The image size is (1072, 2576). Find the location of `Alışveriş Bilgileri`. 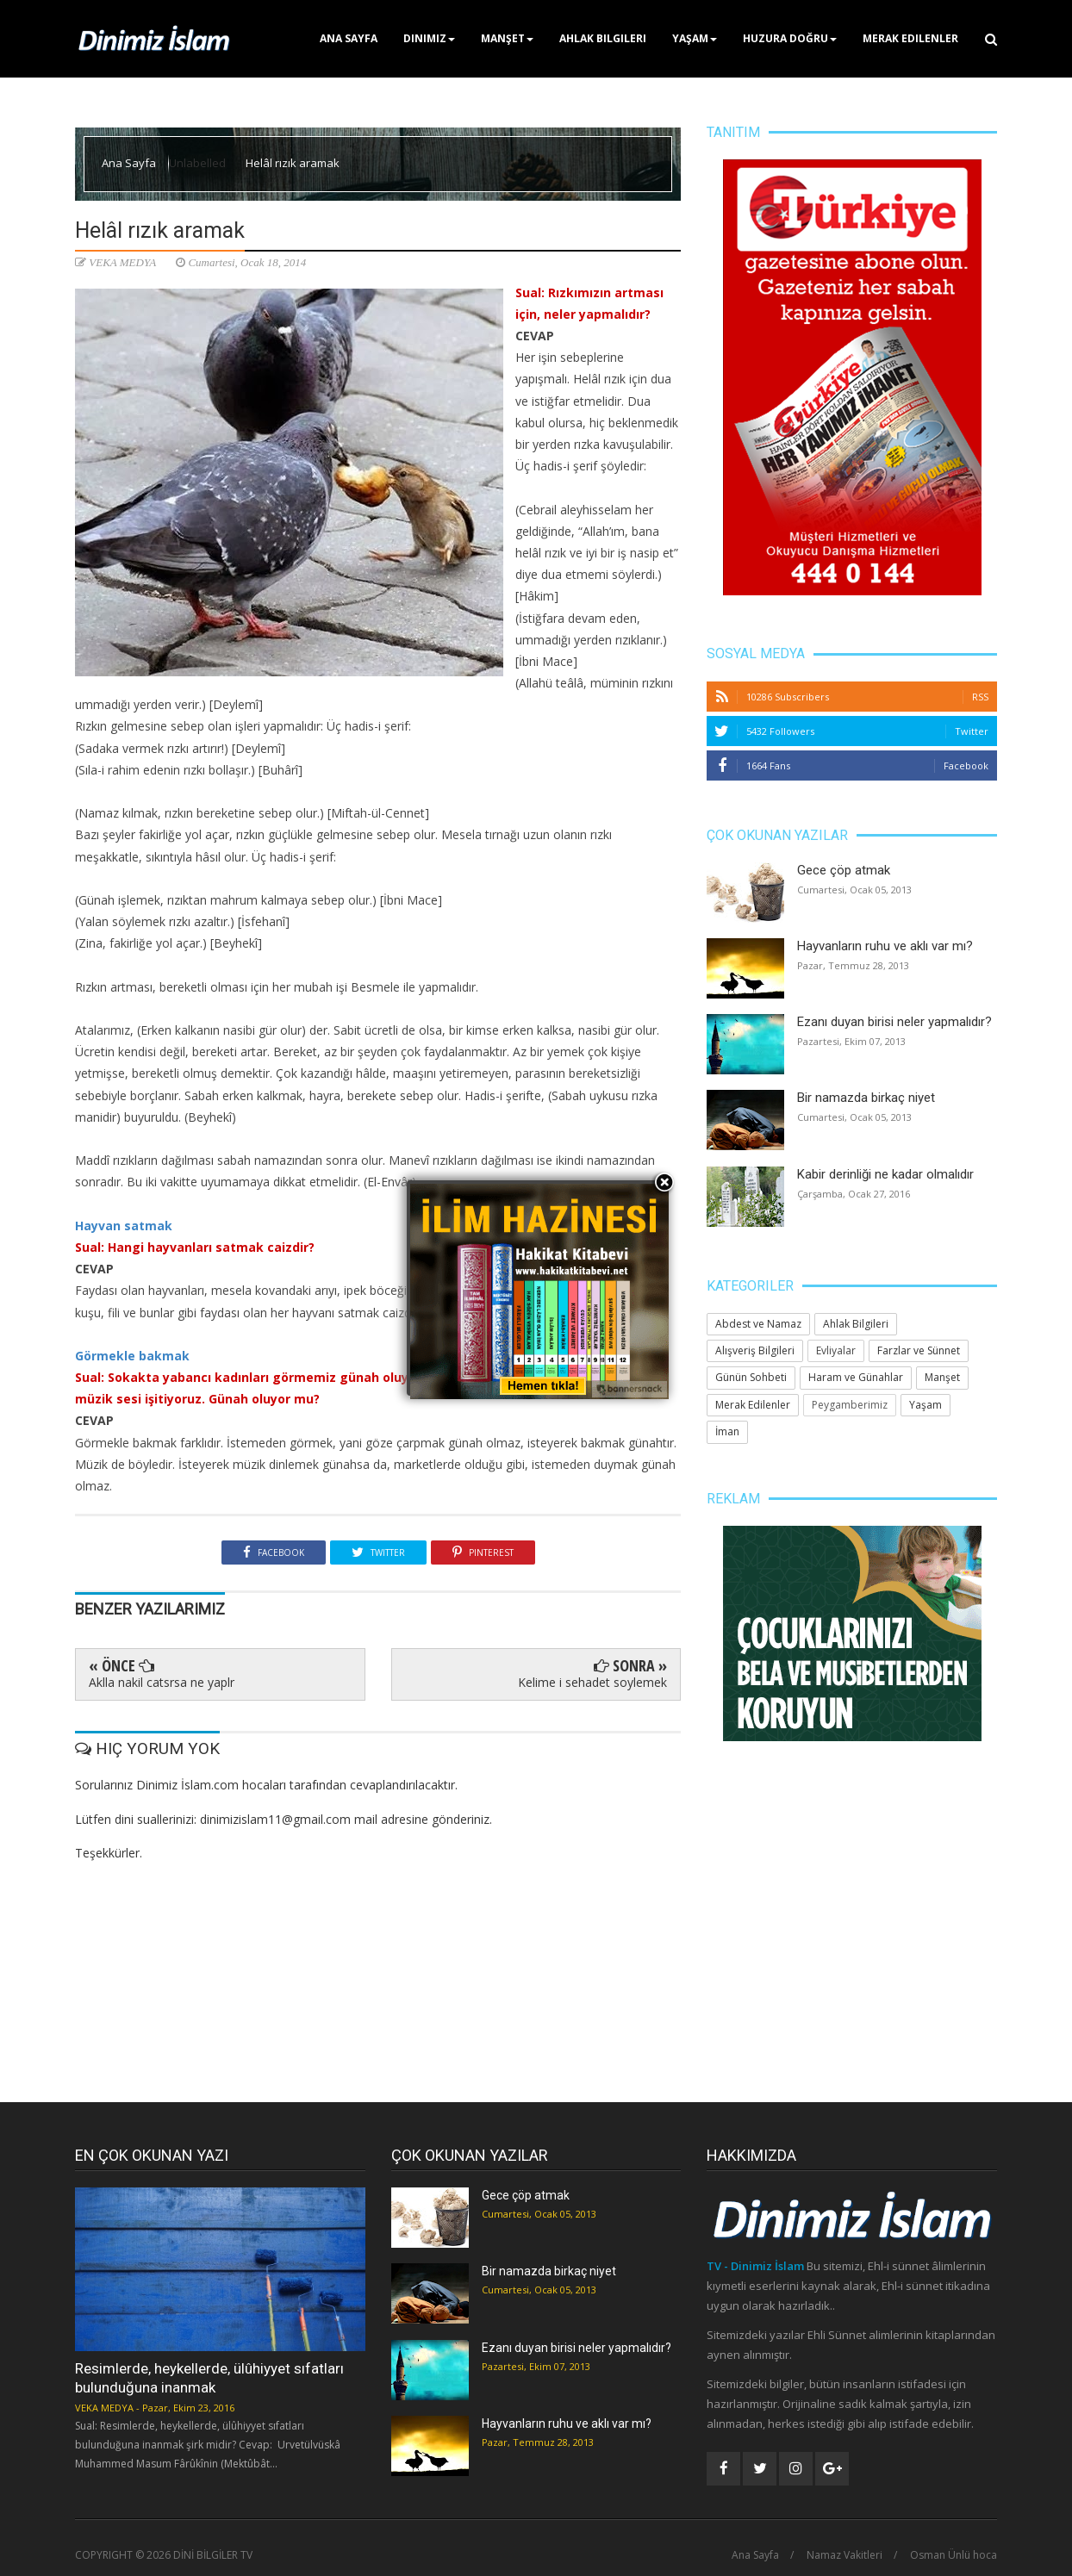

Alışveriş Bilgileri is located at coordinates (755, 1350).